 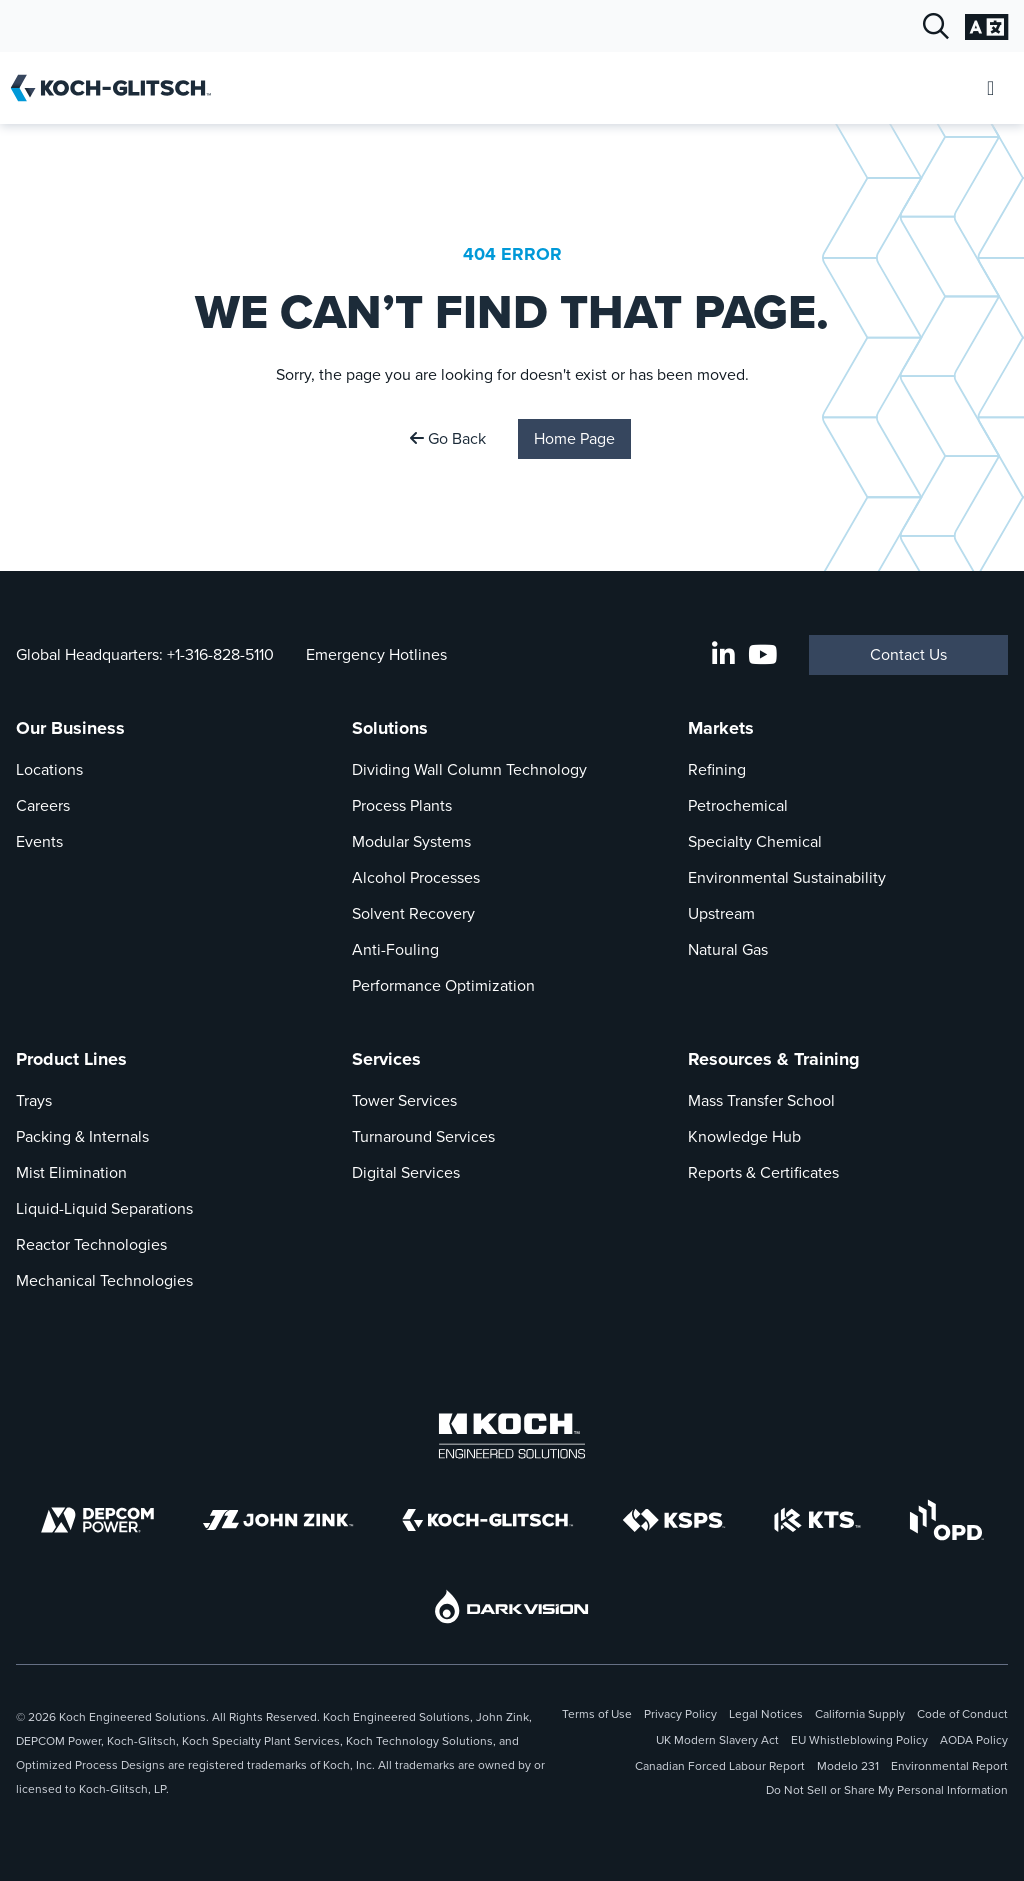 What do you see at coordinates (721, 913) in the screenshot?
I see `Upstream` at bounding box center [721, 913].